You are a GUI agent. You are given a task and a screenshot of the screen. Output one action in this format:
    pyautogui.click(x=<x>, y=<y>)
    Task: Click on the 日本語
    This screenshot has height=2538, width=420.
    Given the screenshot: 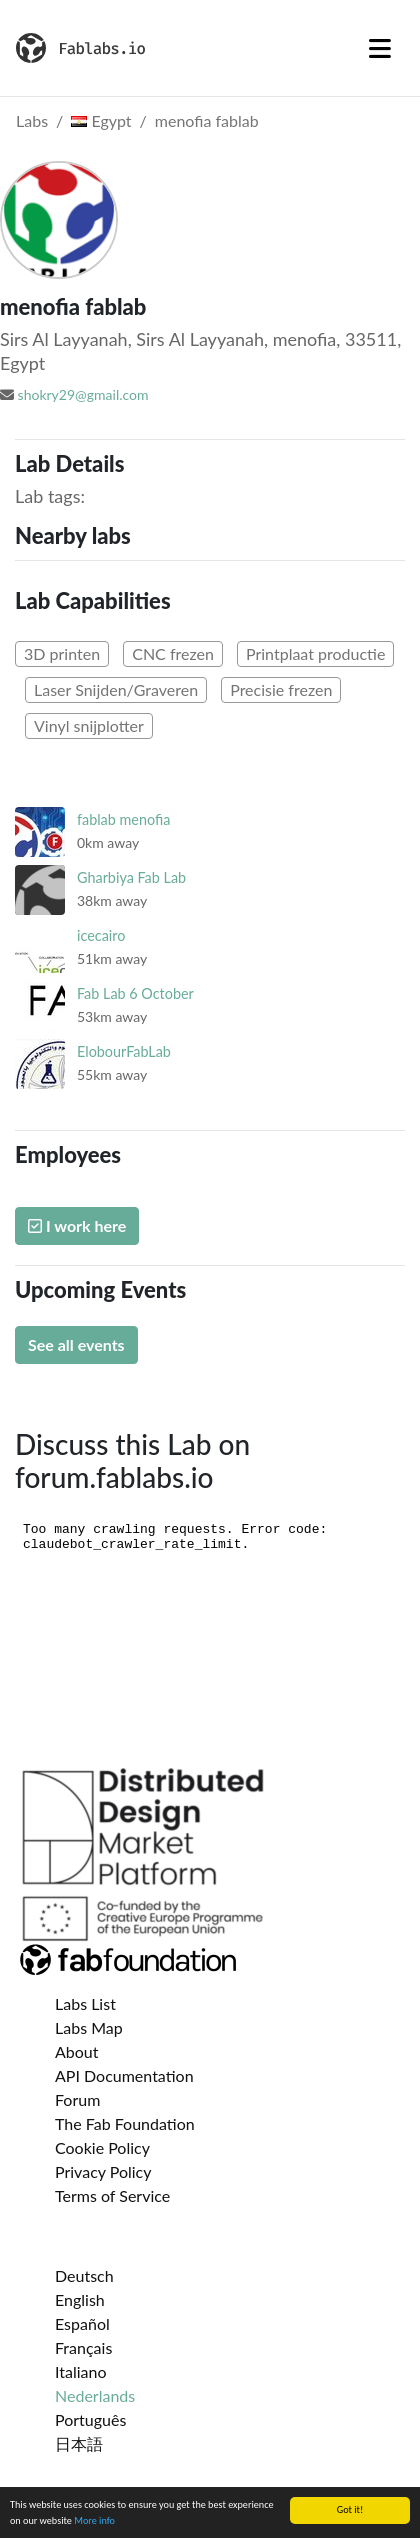 What is the action you would take?
    pyautogui.click(x=79, y=2443)
    